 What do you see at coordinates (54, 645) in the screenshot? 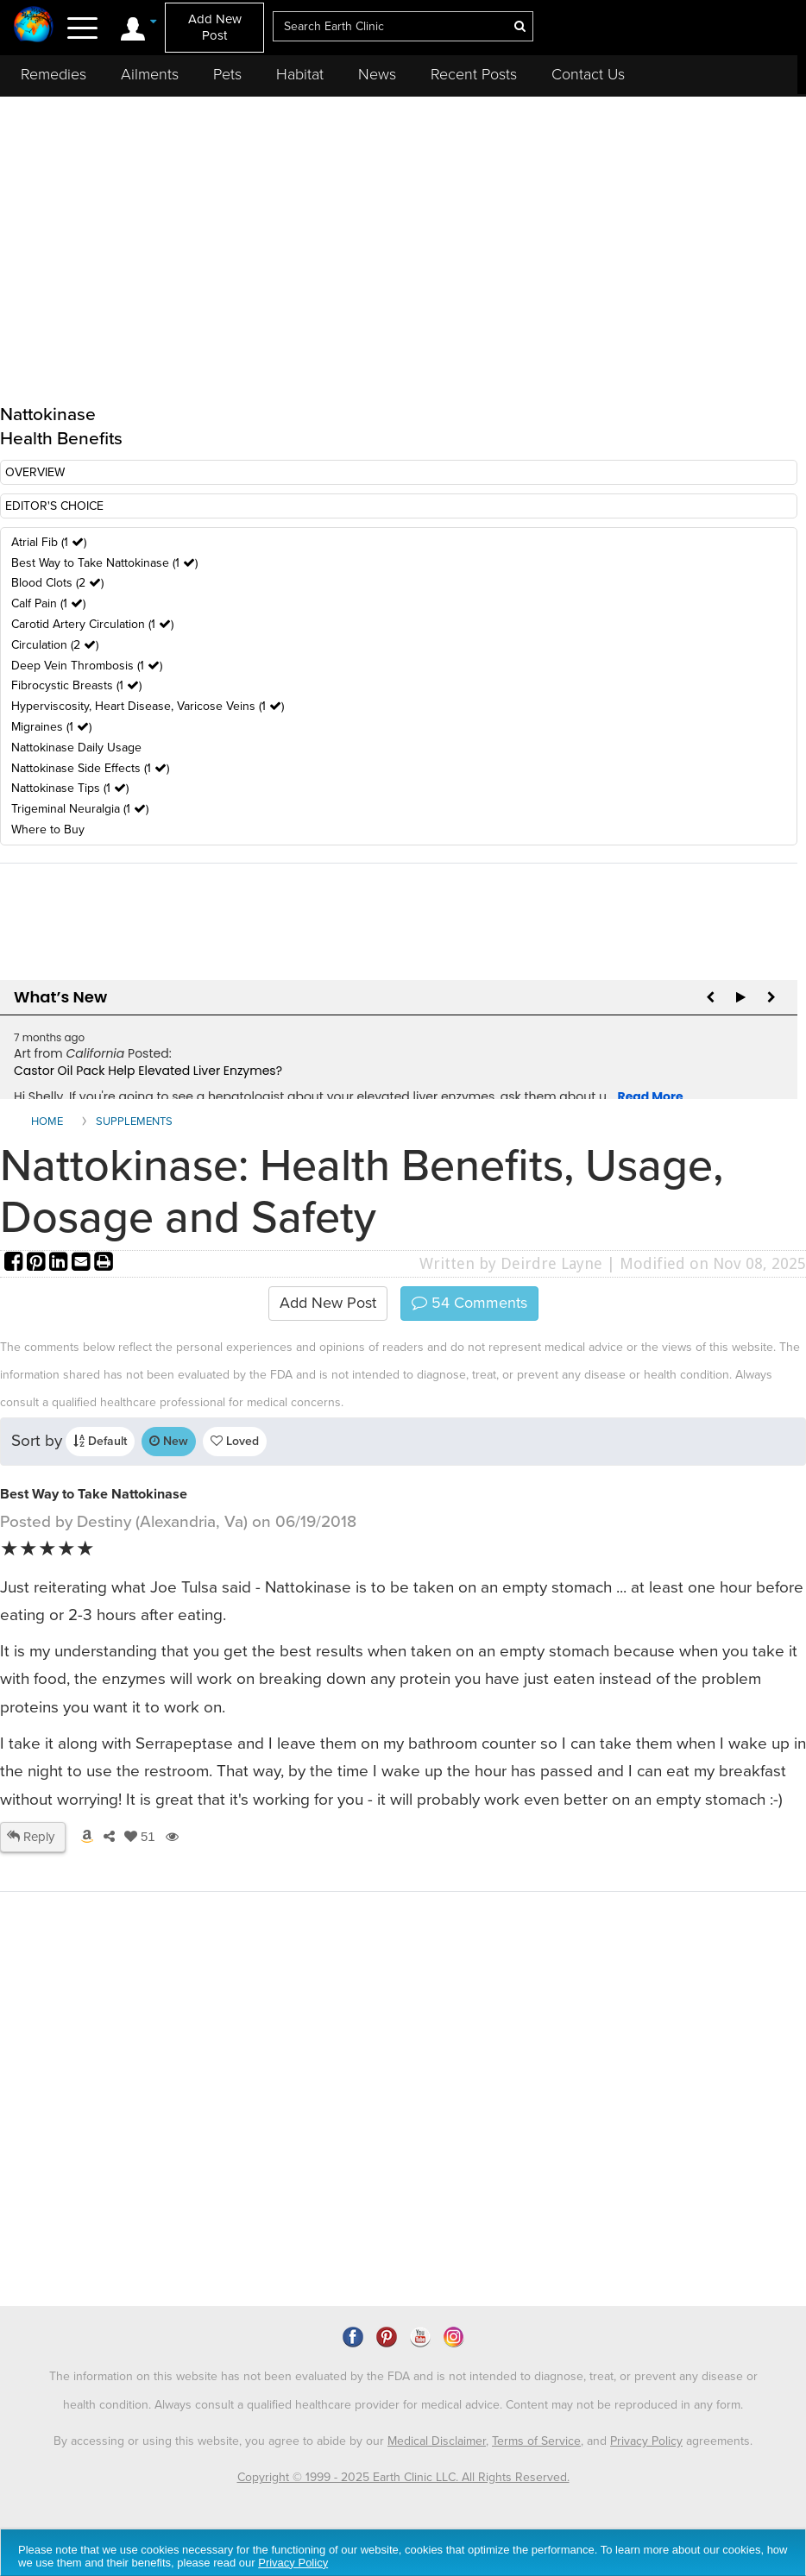
I see `Circulation (2 )` at bounding box center [54, 645].